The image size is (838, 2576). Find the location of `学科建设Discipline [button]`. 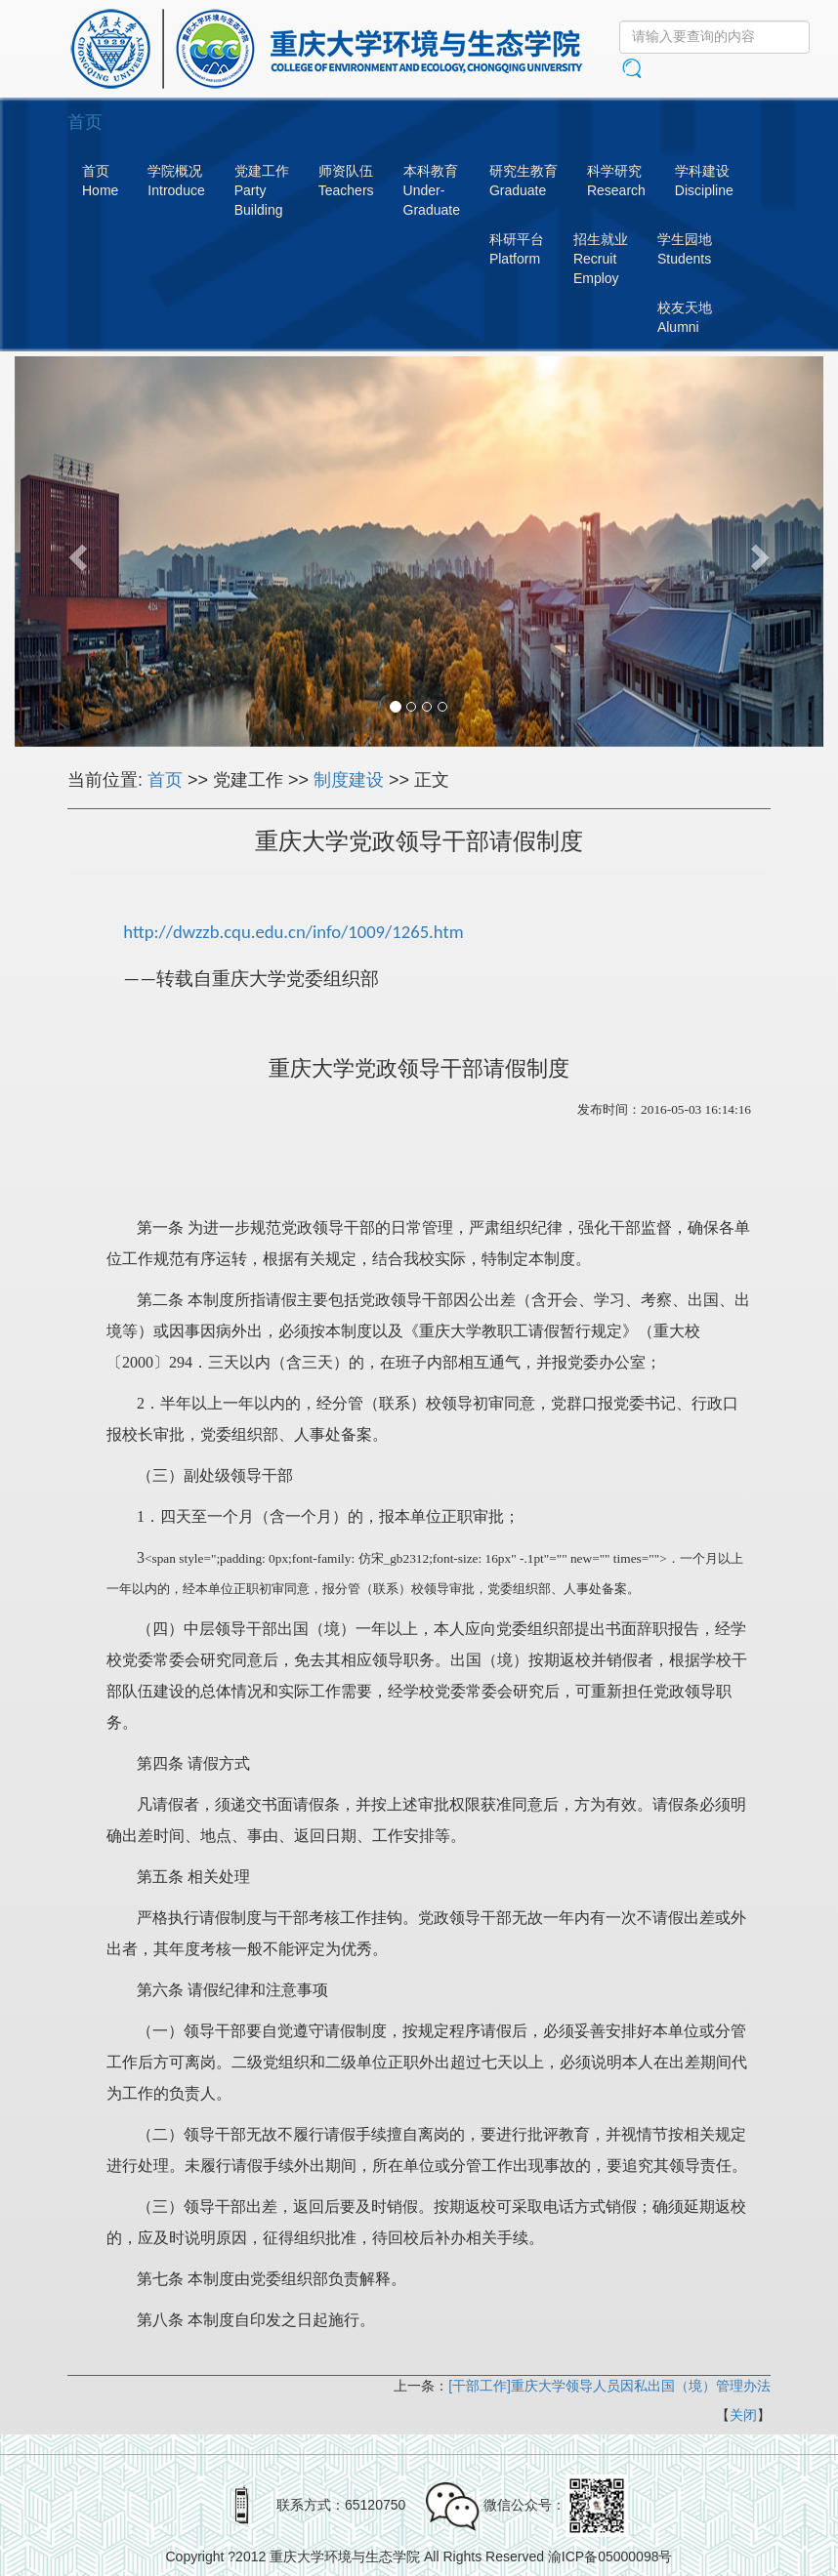

学科建设Discipline [button] is located at coordinates (704, 180).